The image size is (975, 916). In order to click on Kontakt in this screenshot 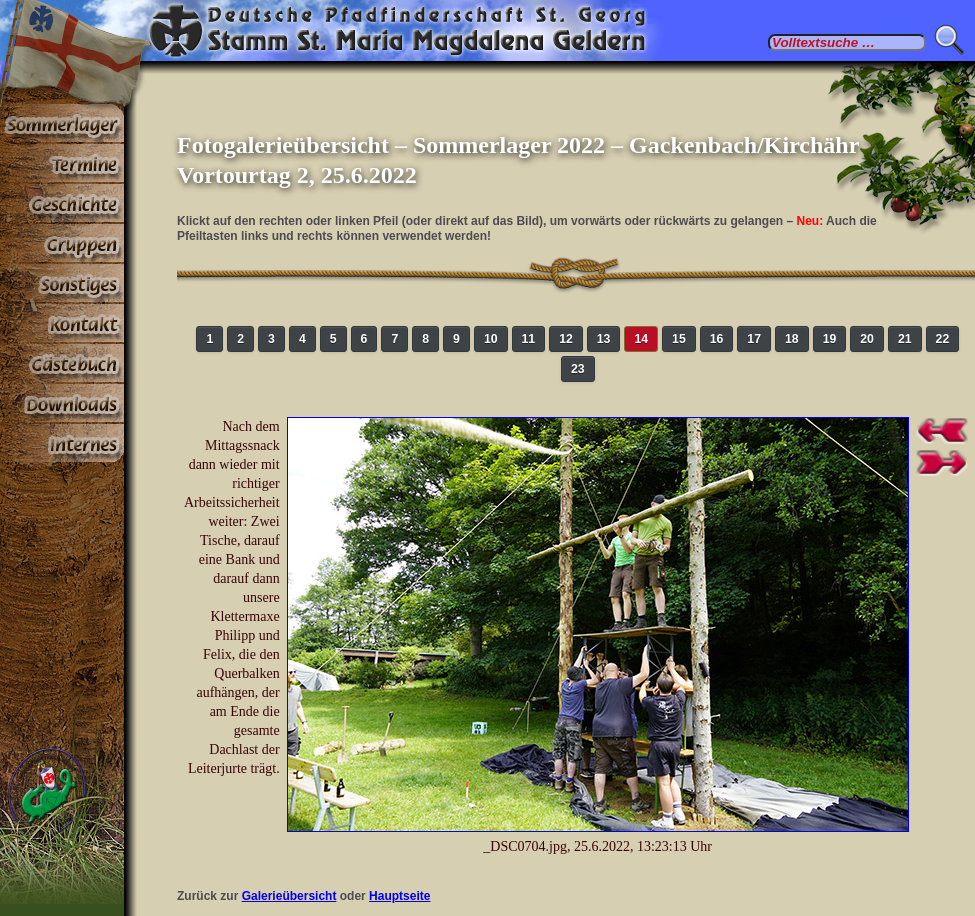, I will do `click(62, 324)`.